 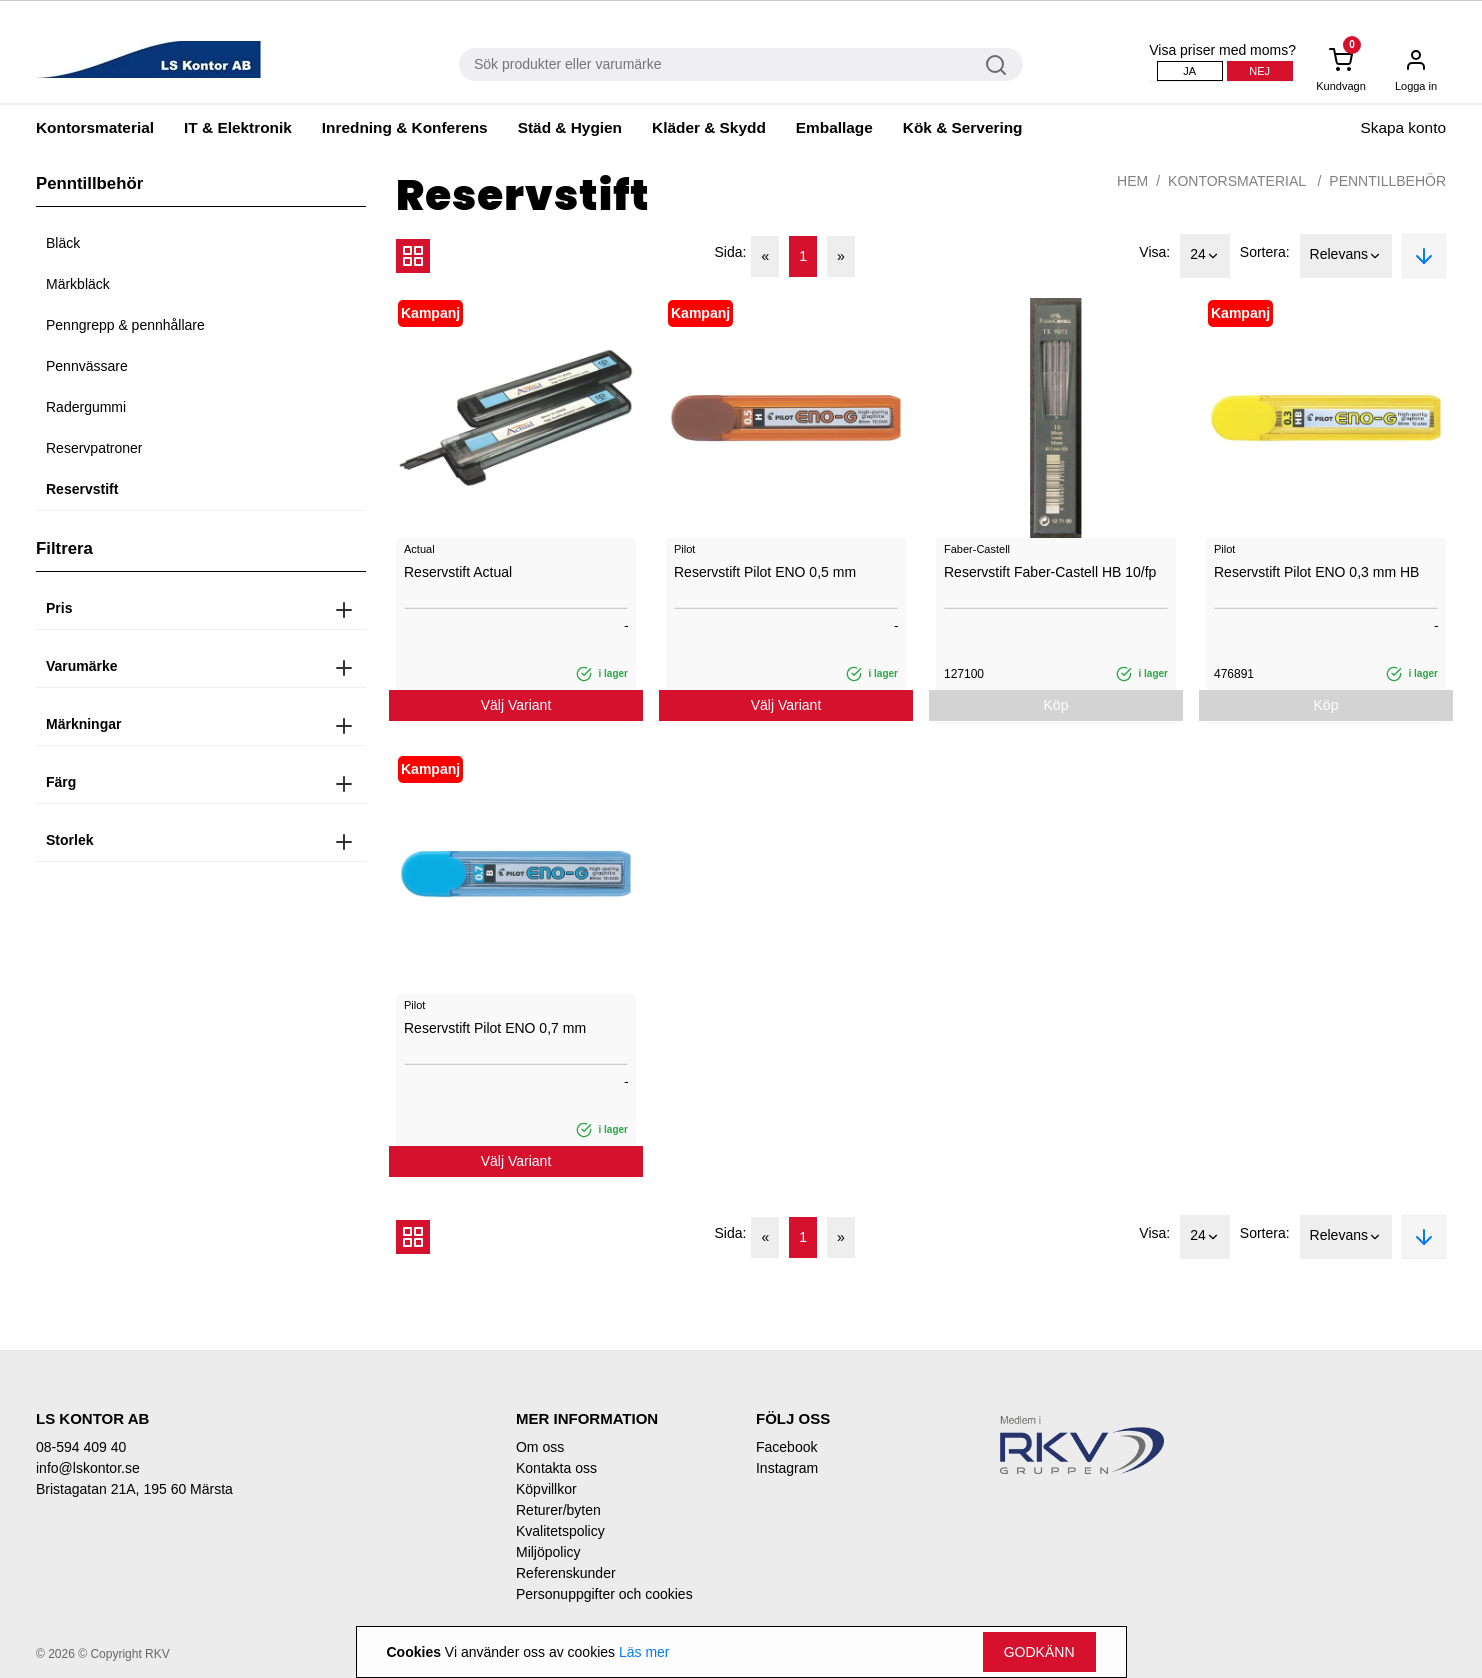 I want to click on Reservstift Pilot ENO 0,3 mm HB, so click(x=1316, y=572).